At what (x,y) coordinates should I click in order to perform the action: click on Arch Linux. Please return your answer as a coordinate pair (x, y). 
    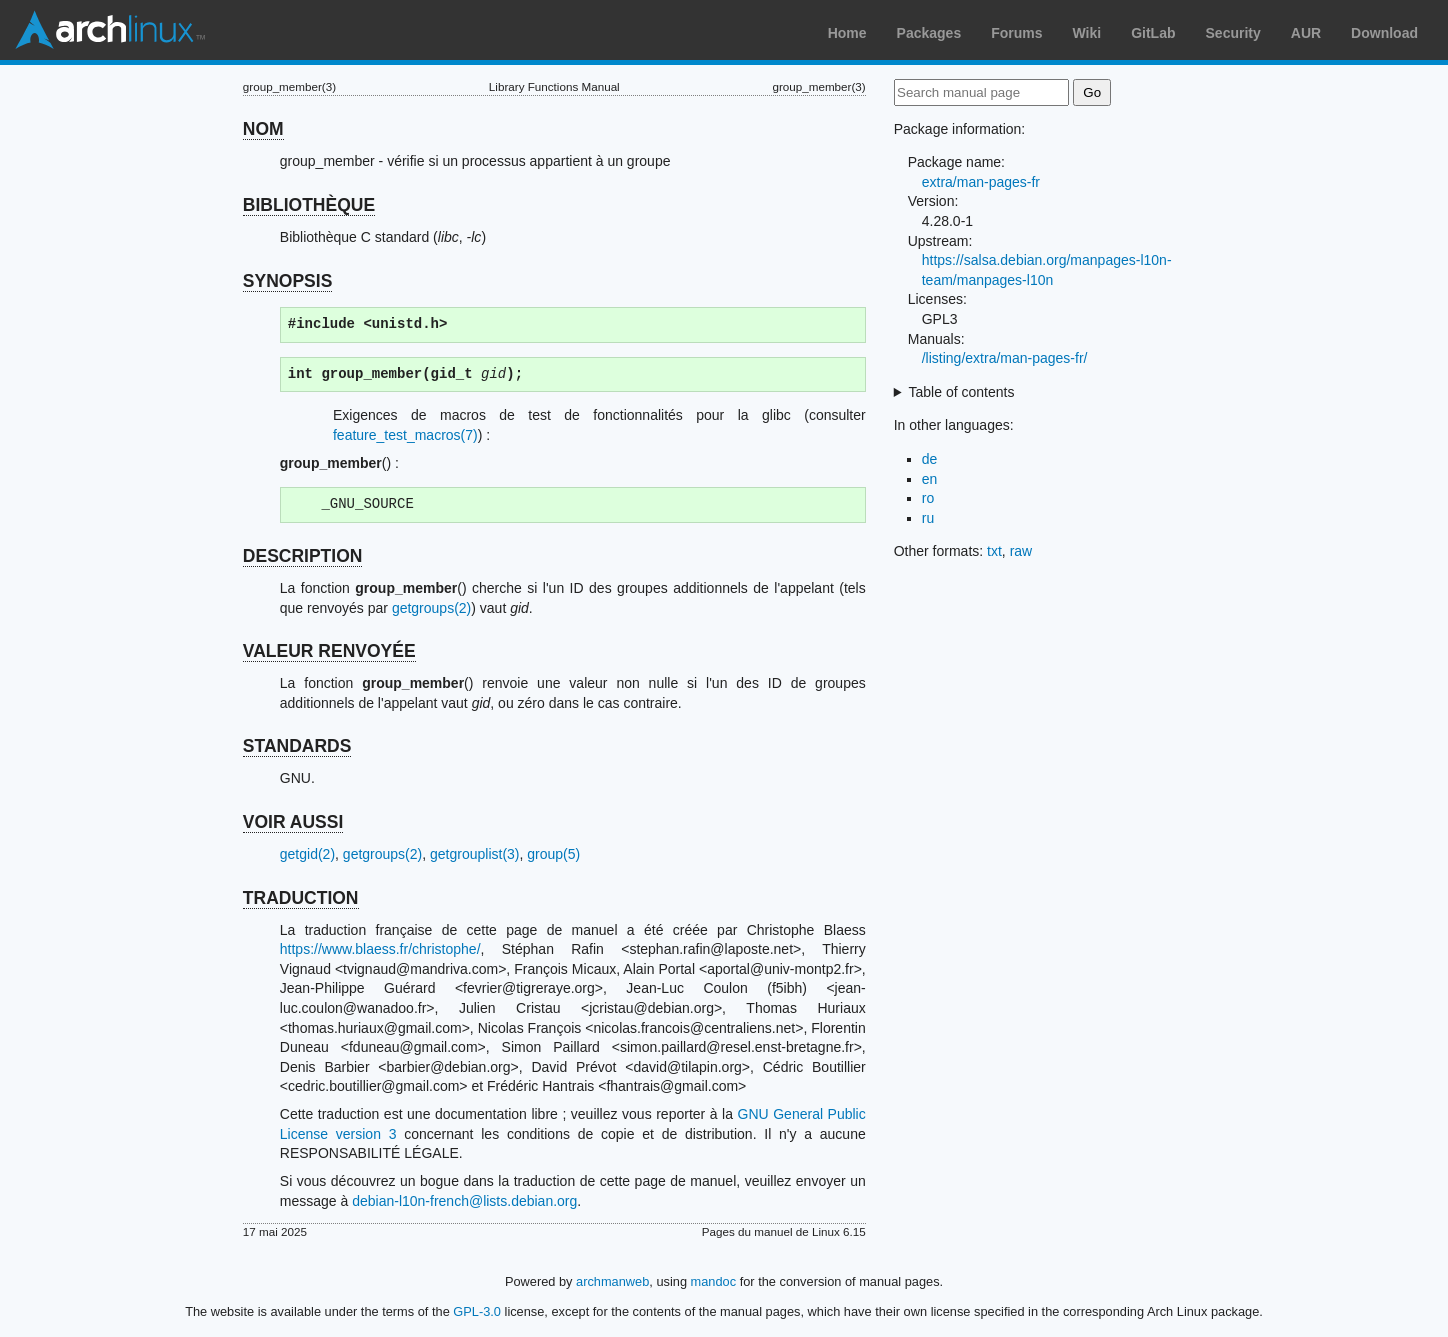
    Looking at the image, I should click on (110, 30).